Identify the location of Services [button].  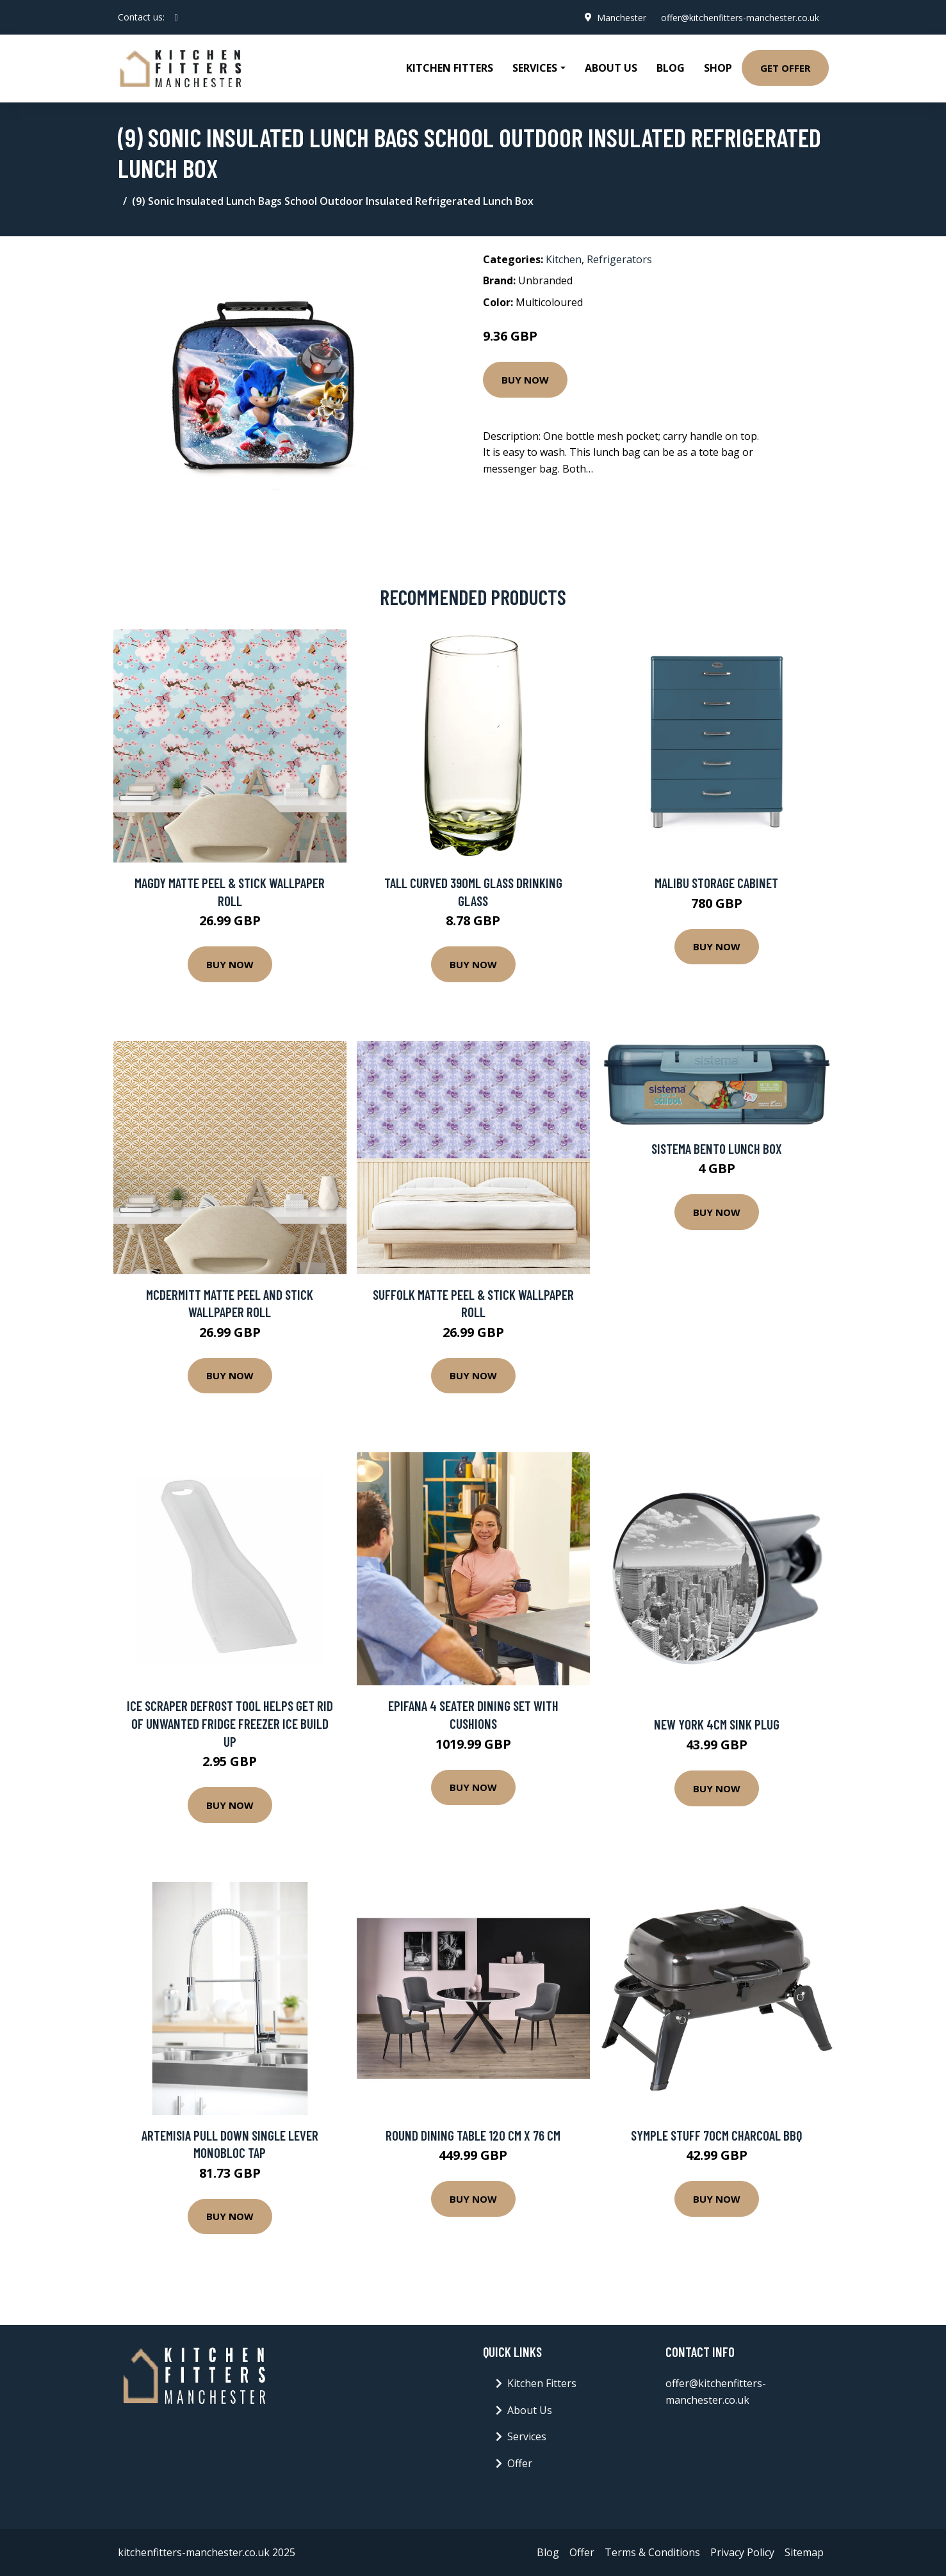
(534, 68).